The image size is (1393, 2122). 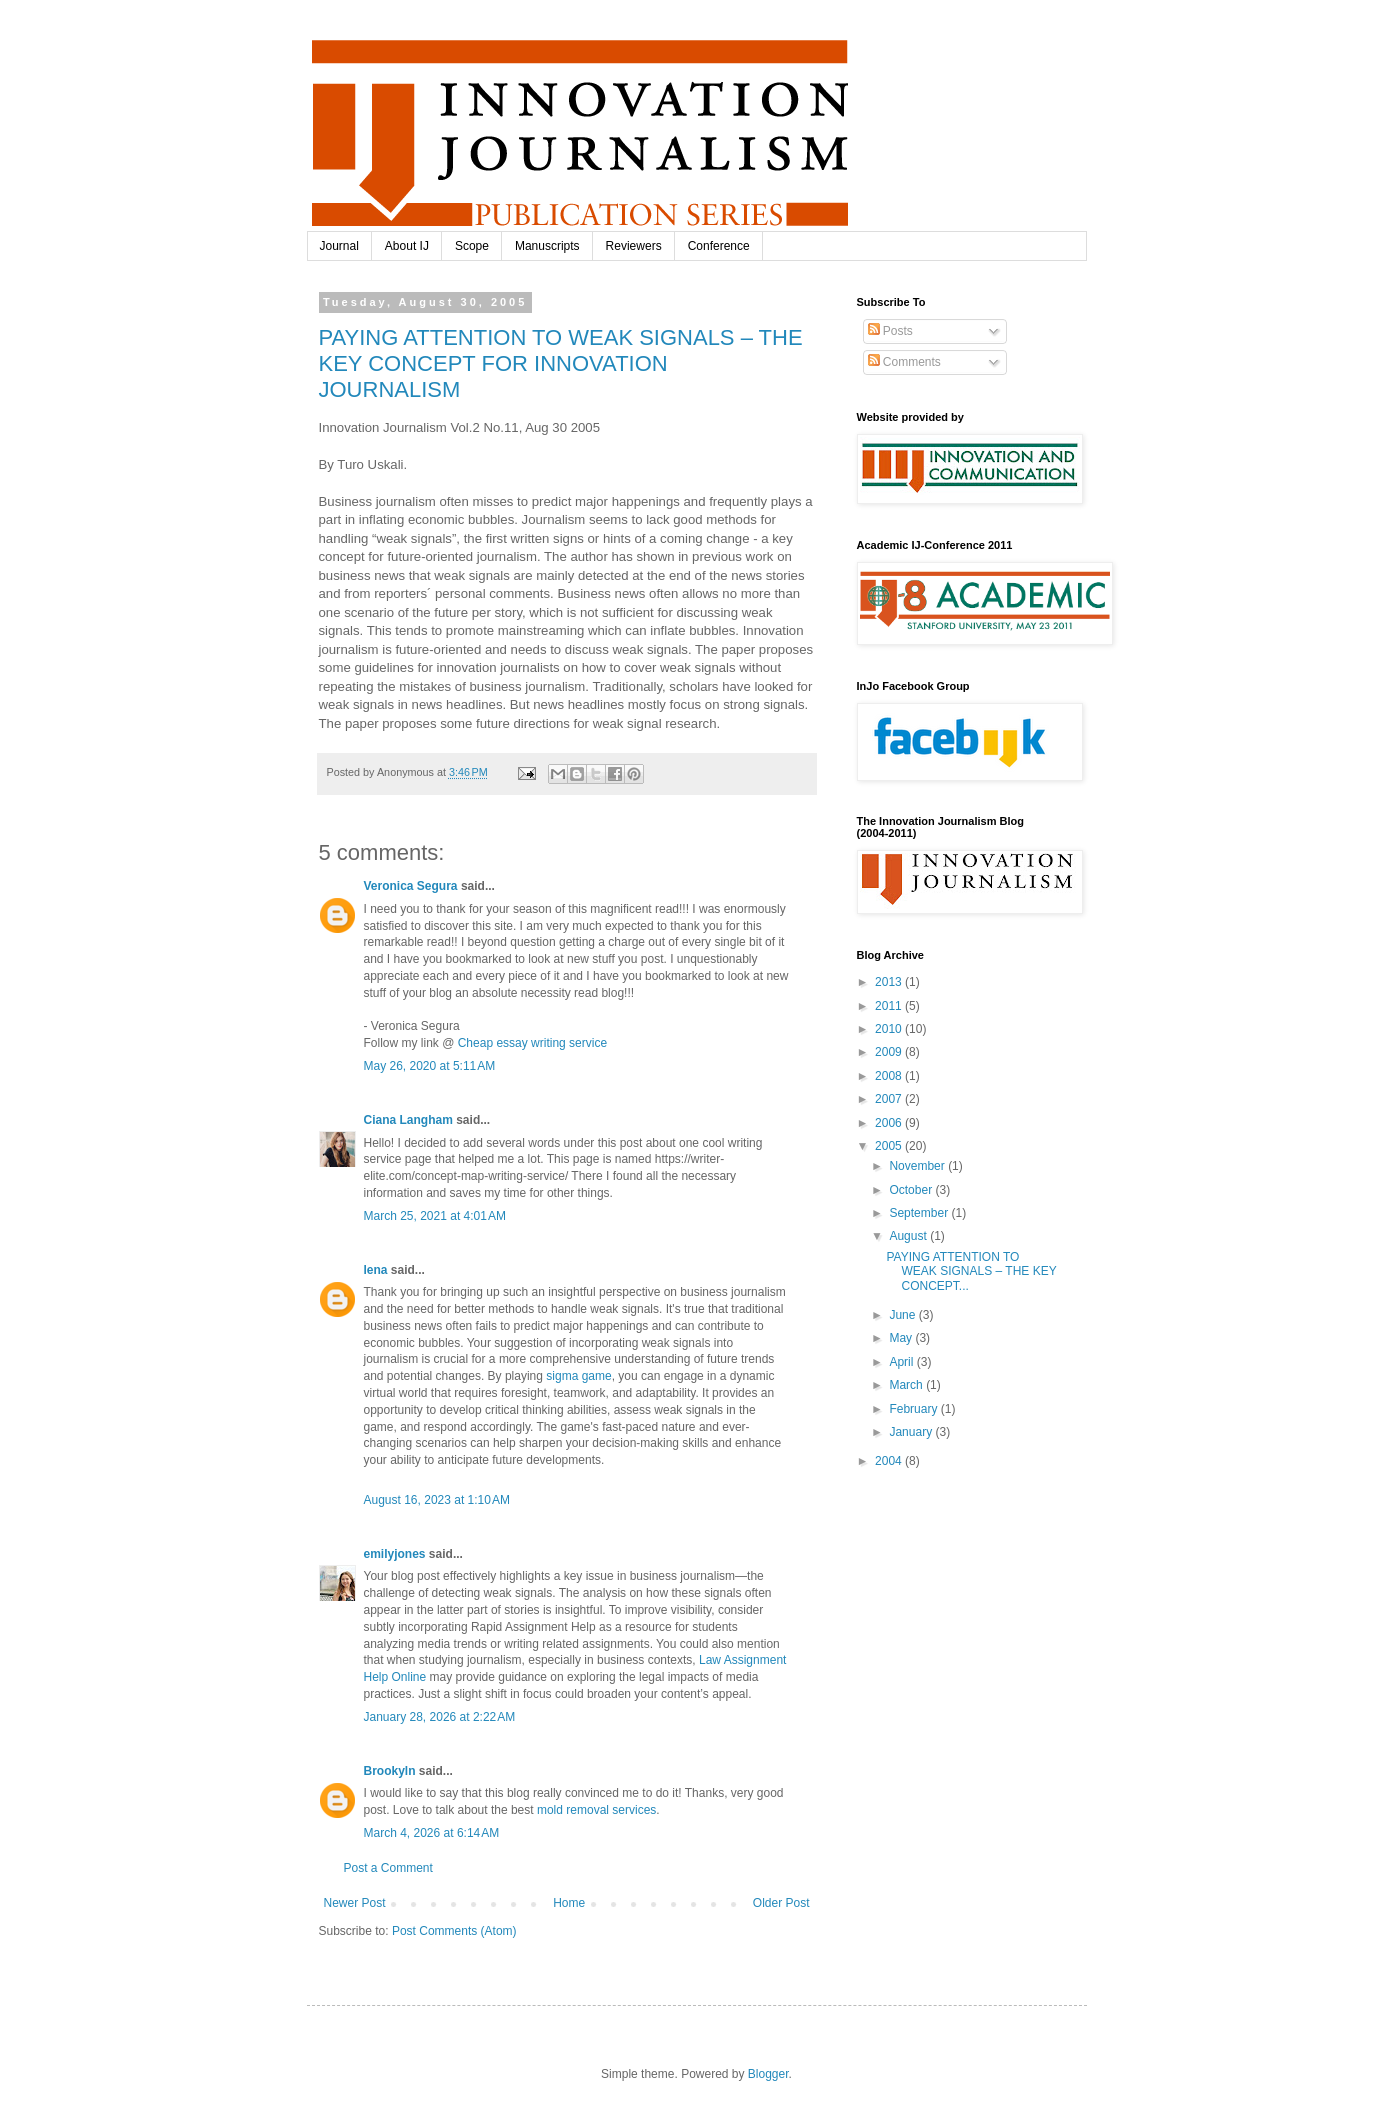 I want to click on Reviewers, so click(x=634, y=246).